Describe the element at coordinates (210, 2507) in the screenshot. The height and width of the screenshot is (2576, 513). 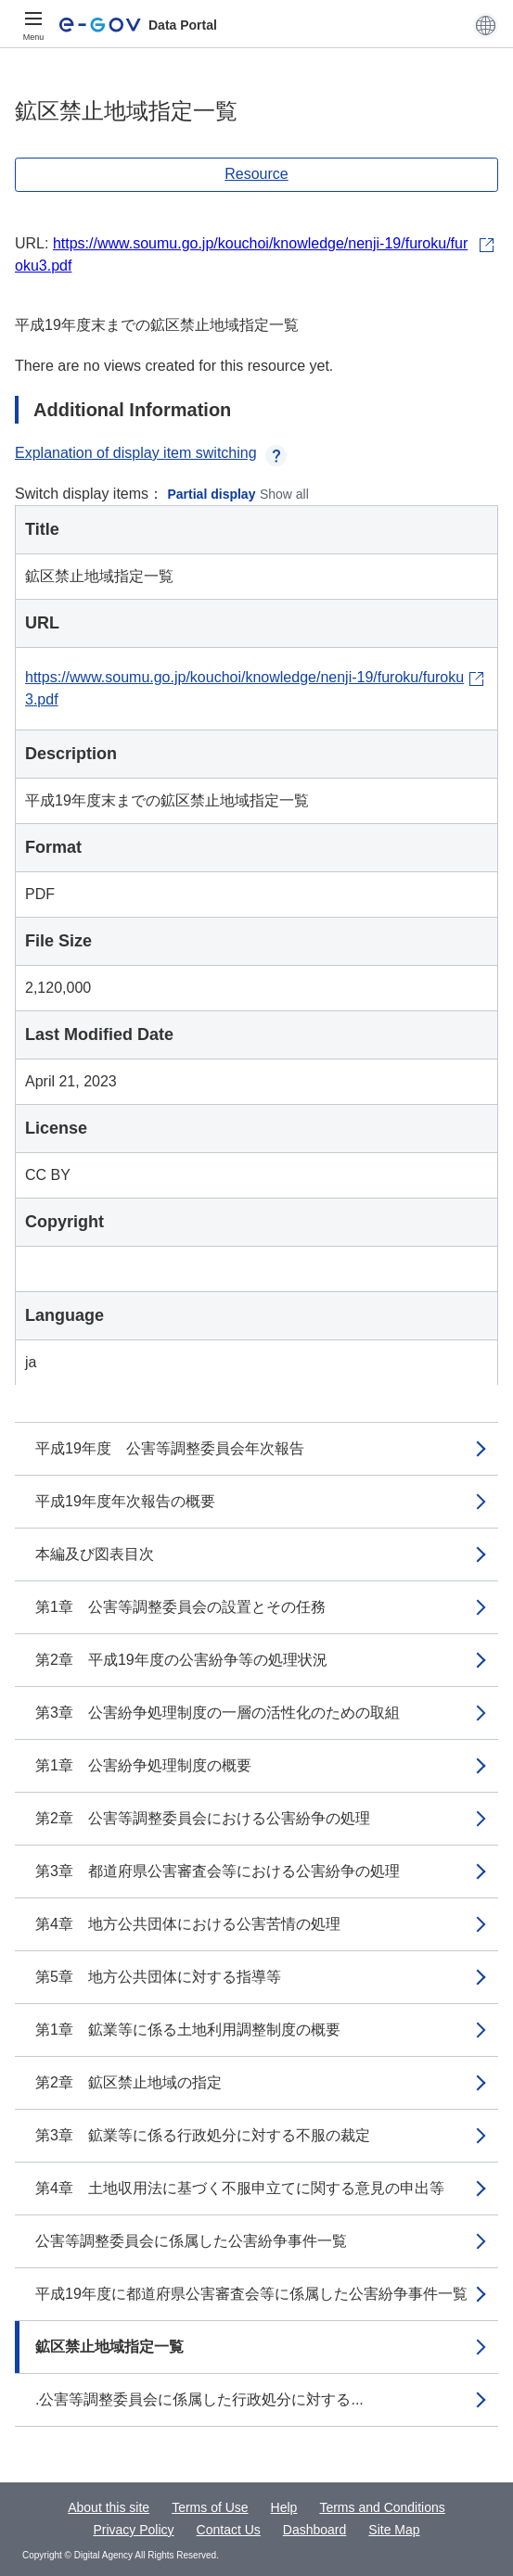
I see `Terms of Use` at that location.